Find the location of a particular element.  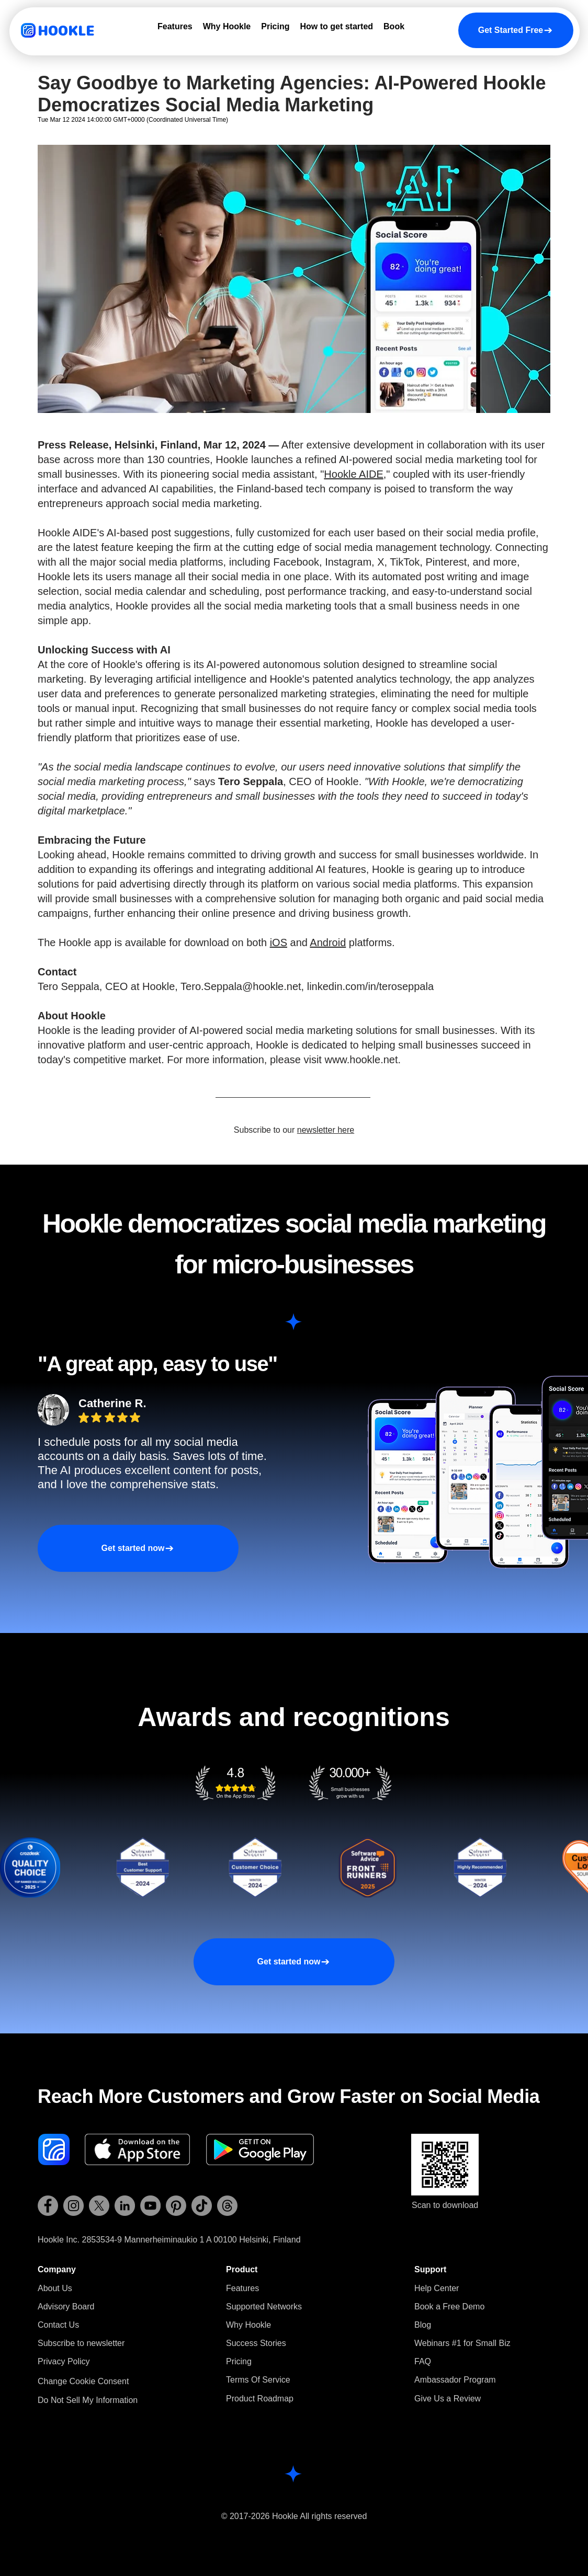

[Hookle X (Twitter)] is located at coordinates (99, 2205).